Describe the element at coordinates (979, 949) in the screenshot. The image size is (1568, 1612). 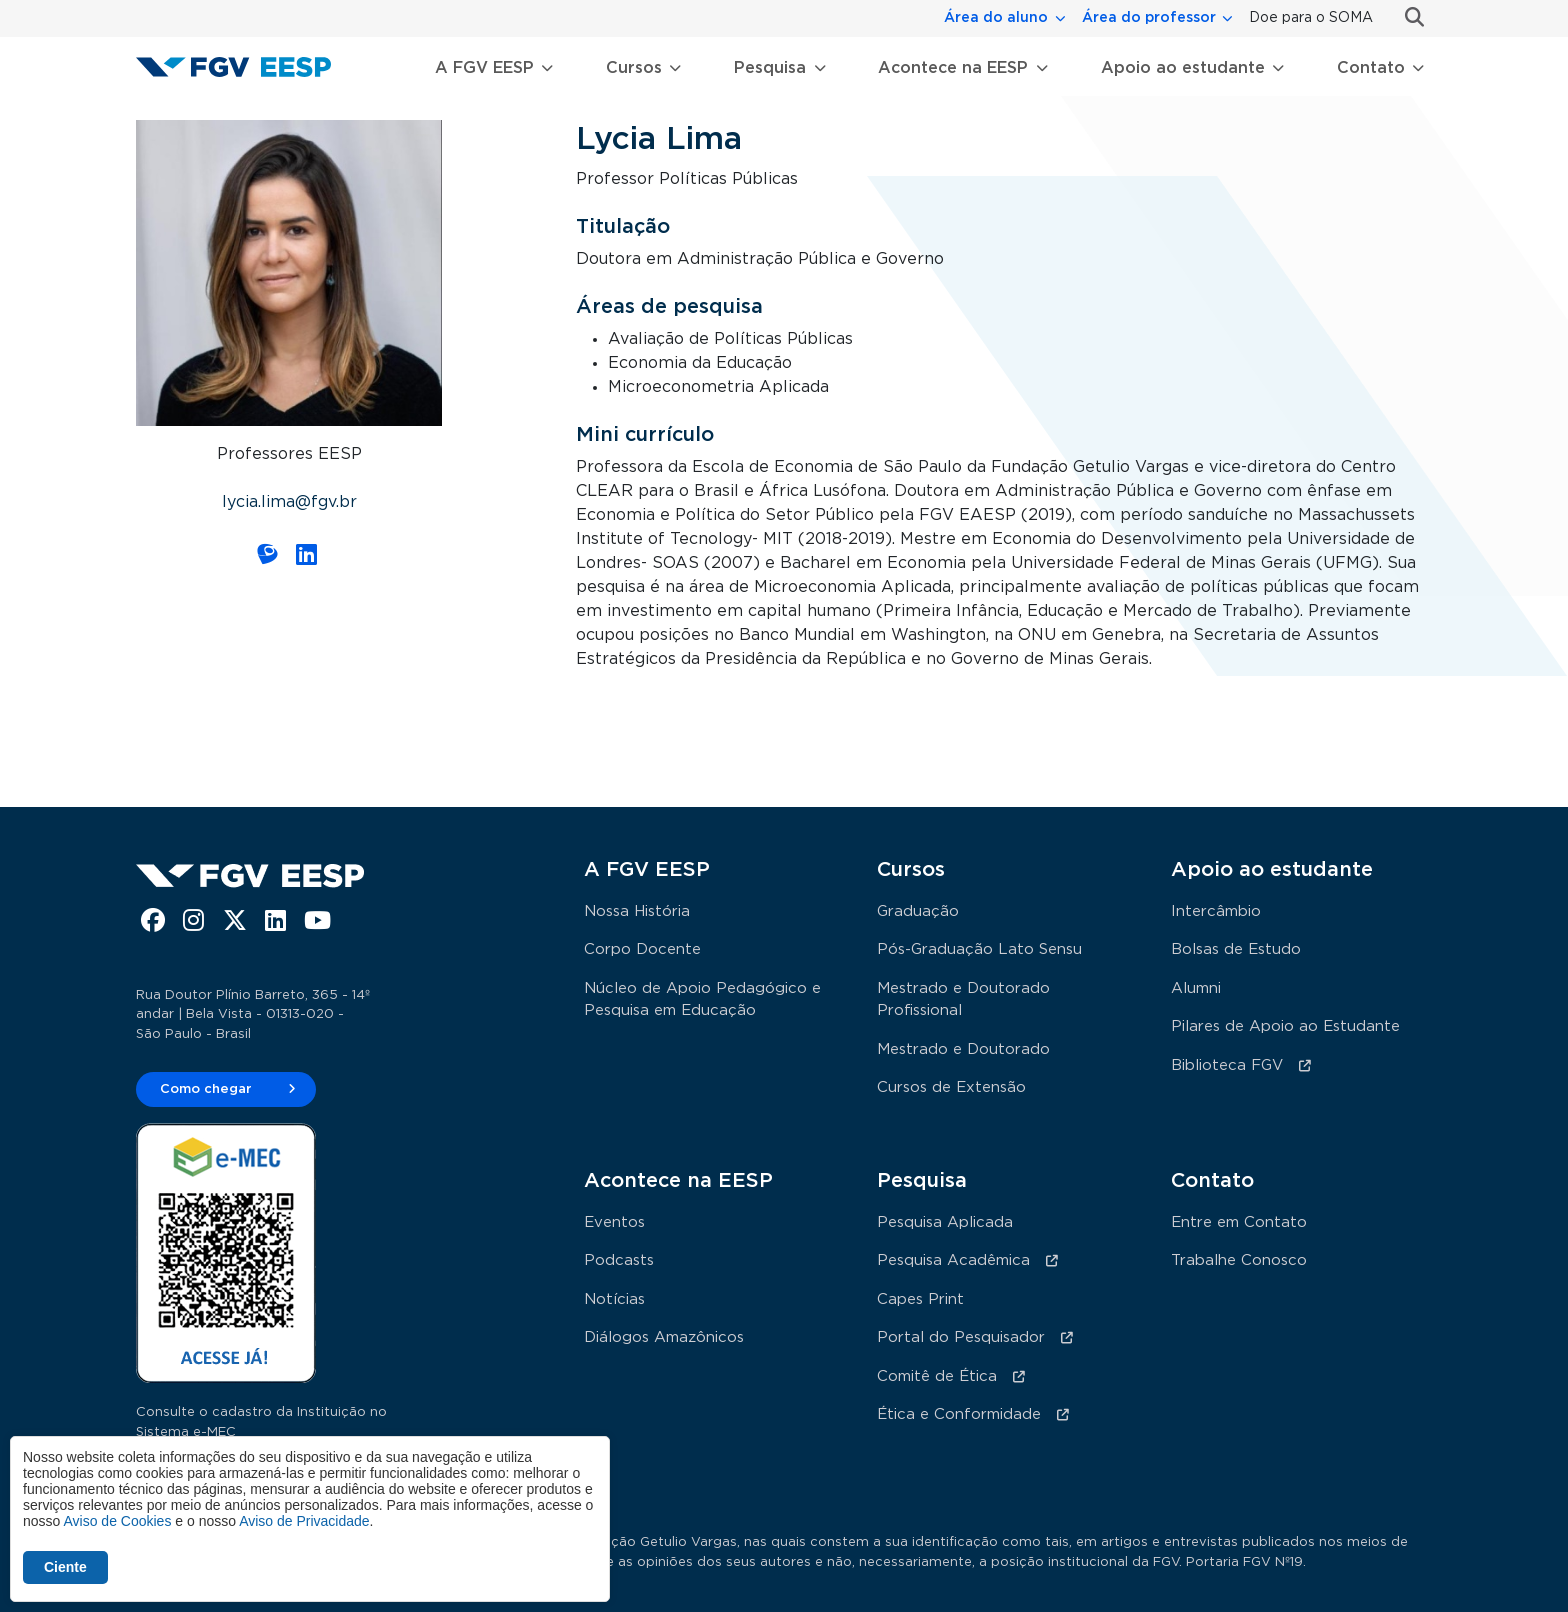
I see `Pós-Graduação Lato Sensu` at that location.